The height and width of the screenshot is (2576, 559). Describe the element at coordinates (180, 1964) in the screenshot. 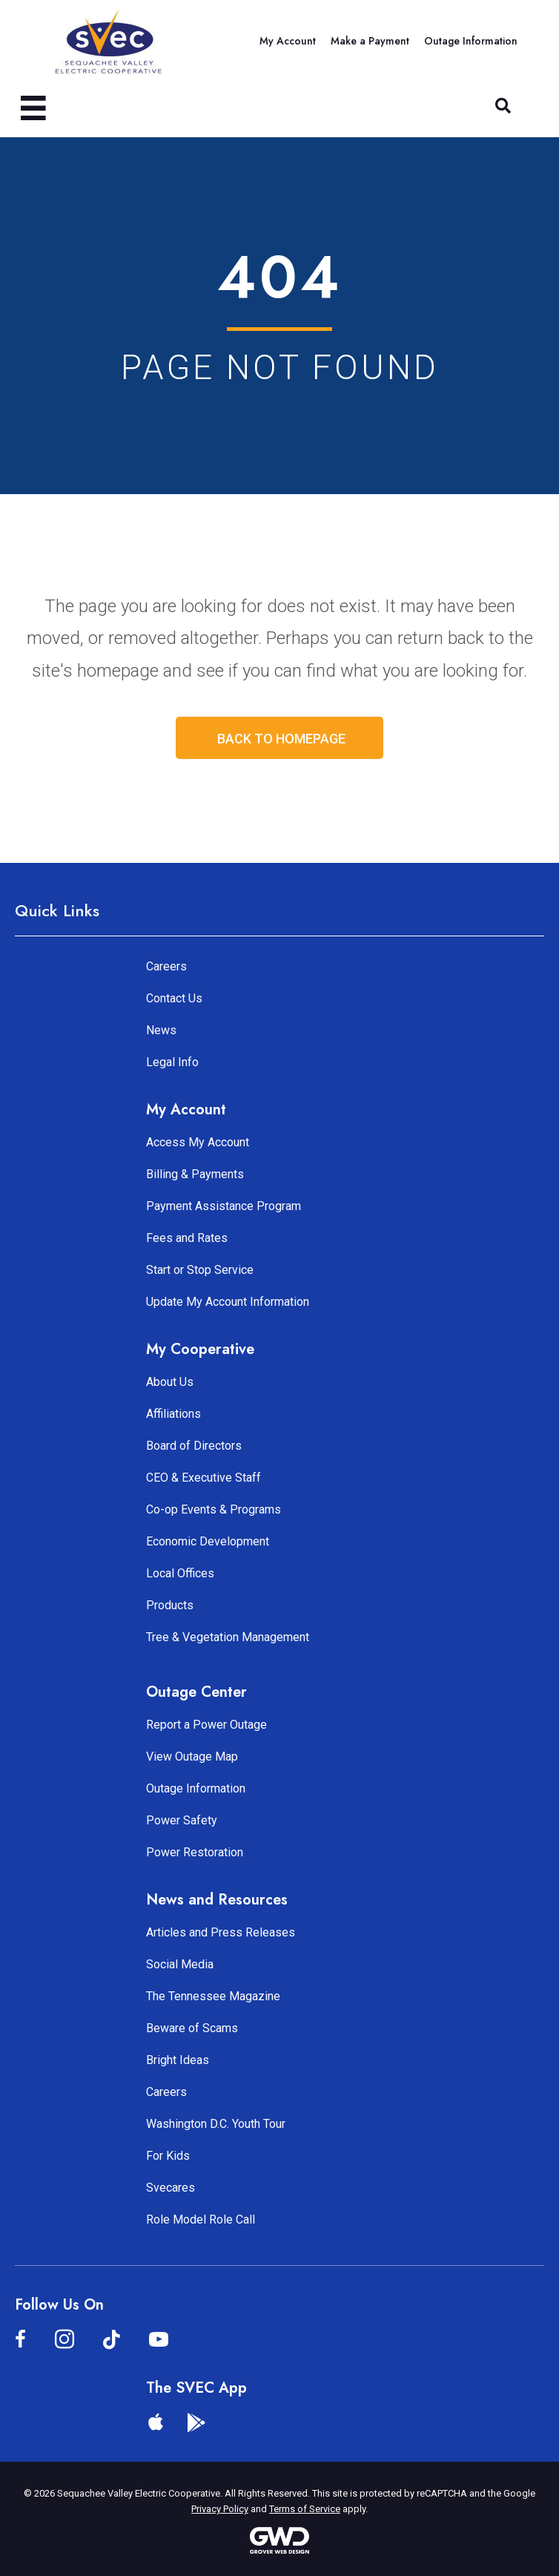

I see `Social Media` at that location.